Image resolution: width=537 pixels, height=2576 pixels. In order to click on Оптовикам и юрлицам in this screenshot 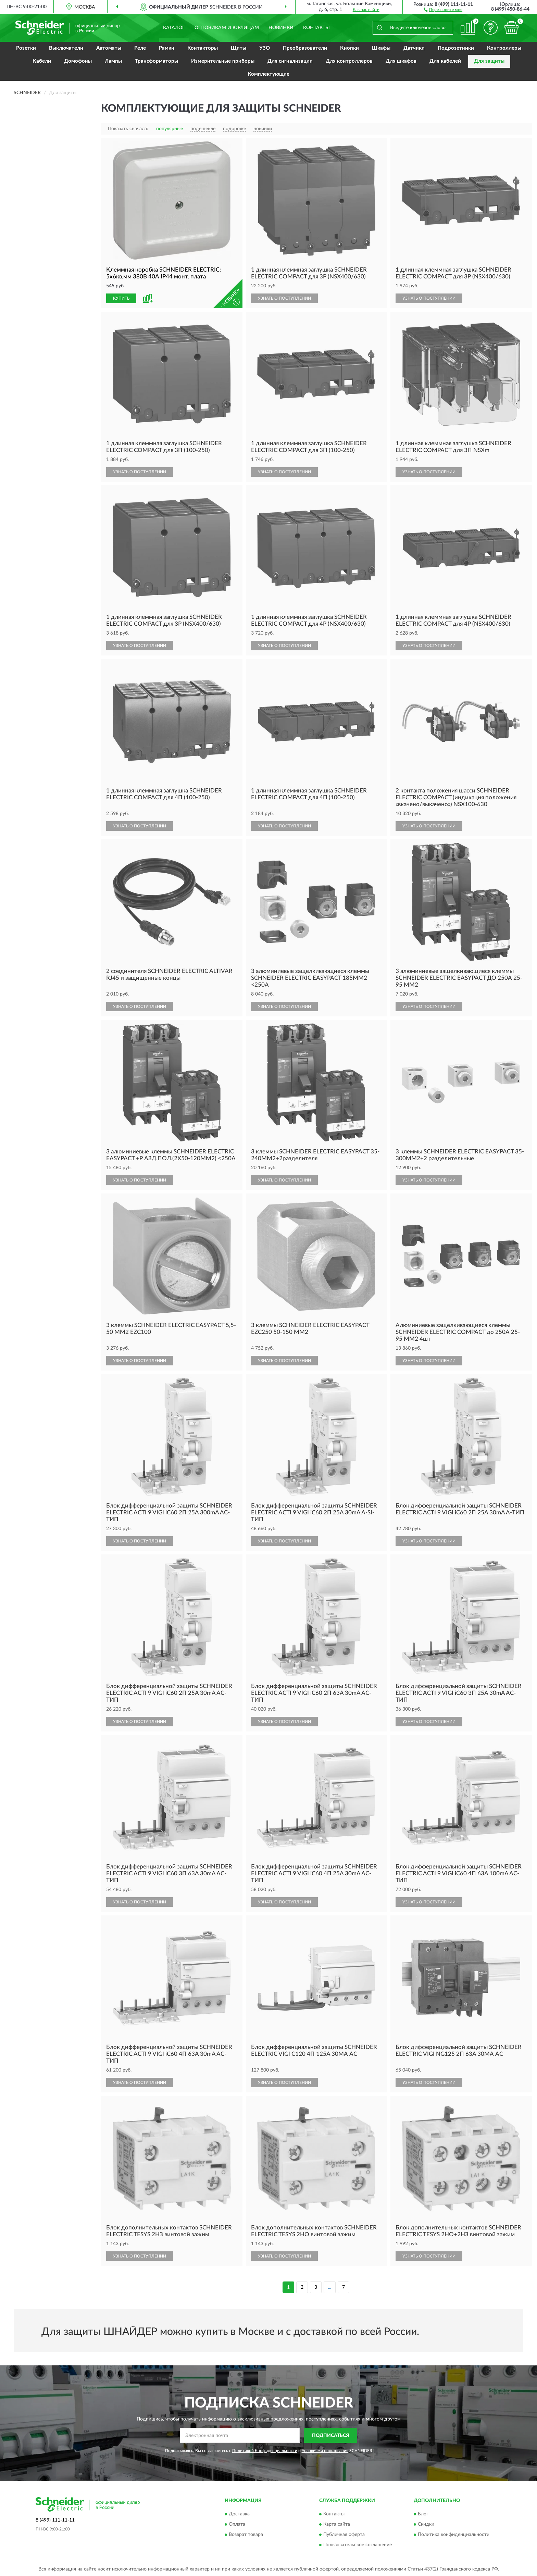, I will do `click(227, 27)`.